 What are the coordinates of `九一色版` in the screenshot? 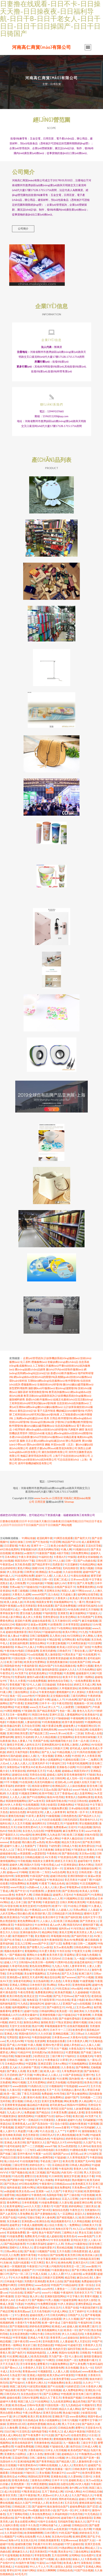 It's located at (79, 1958).